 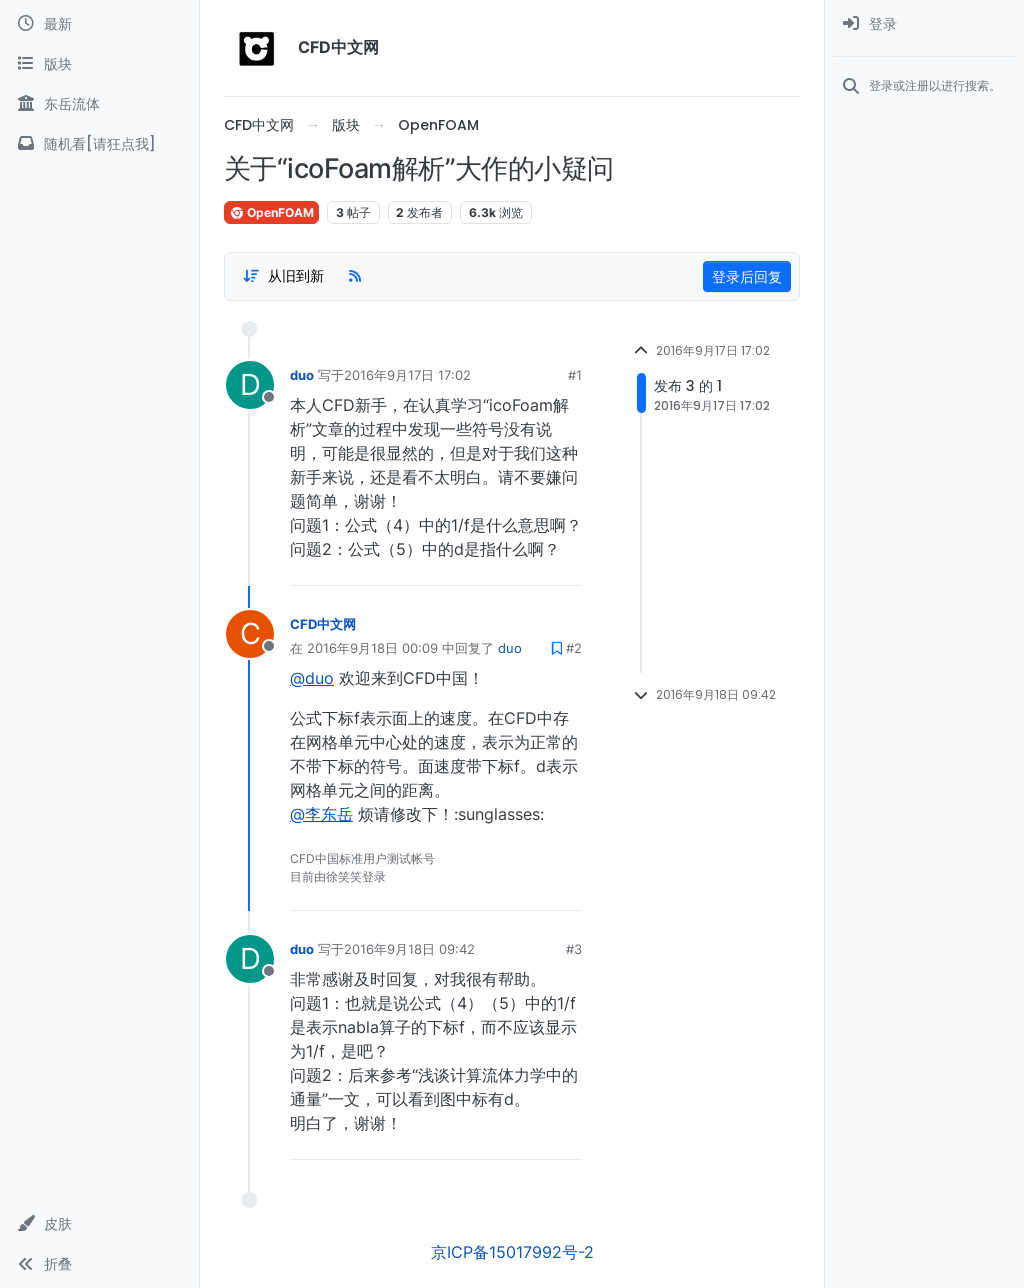 What do you see at coordinates (924, 24) in the screenshot?
I see `[menuitem]` at bounding box center [924, 24].